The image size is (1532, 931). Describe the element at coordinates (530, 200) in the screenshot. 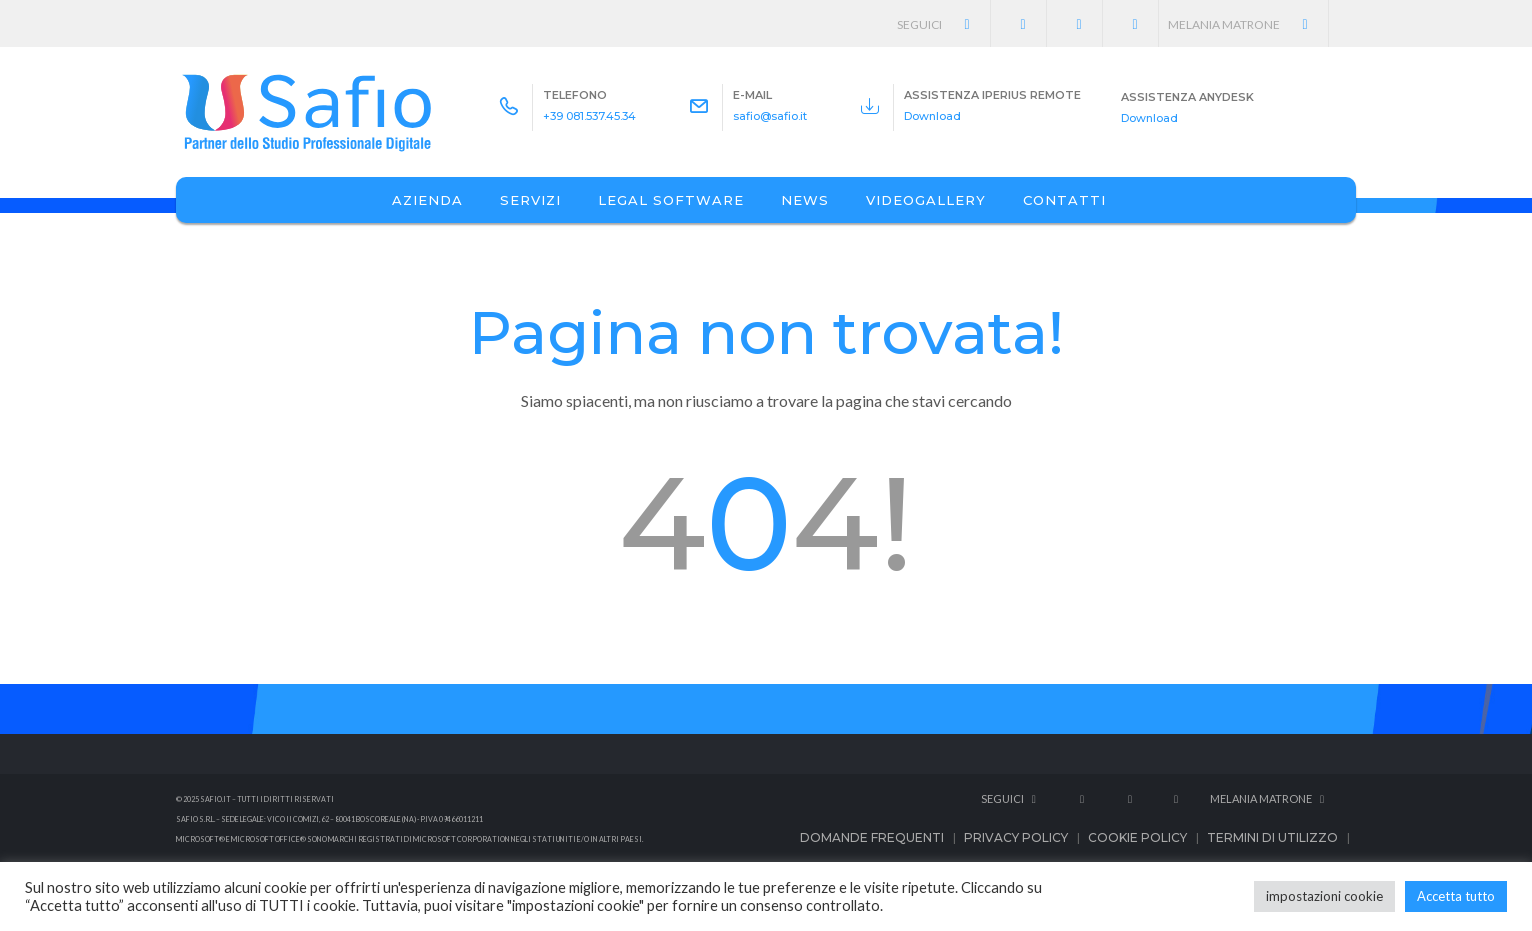

I see `Servizi` at that location.